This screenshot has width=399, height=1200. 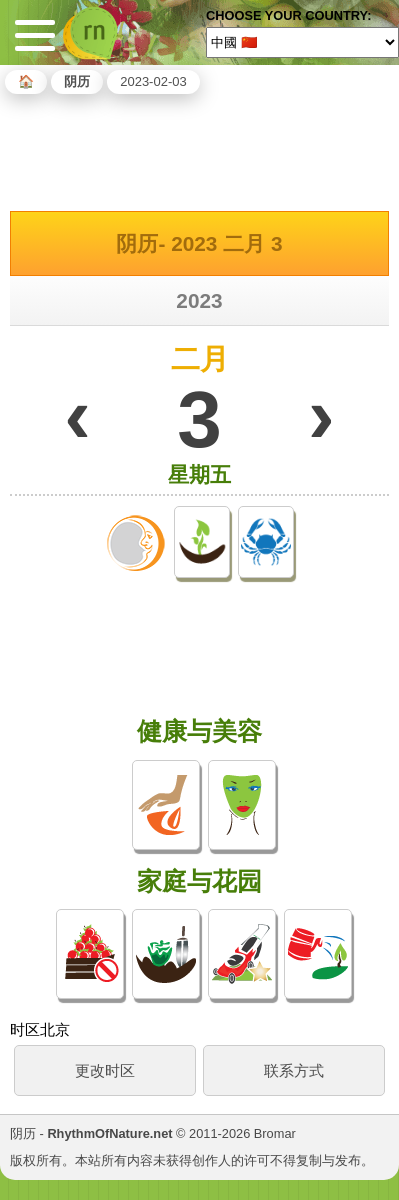 I want to click on [Language], so click(x=302, y=42).